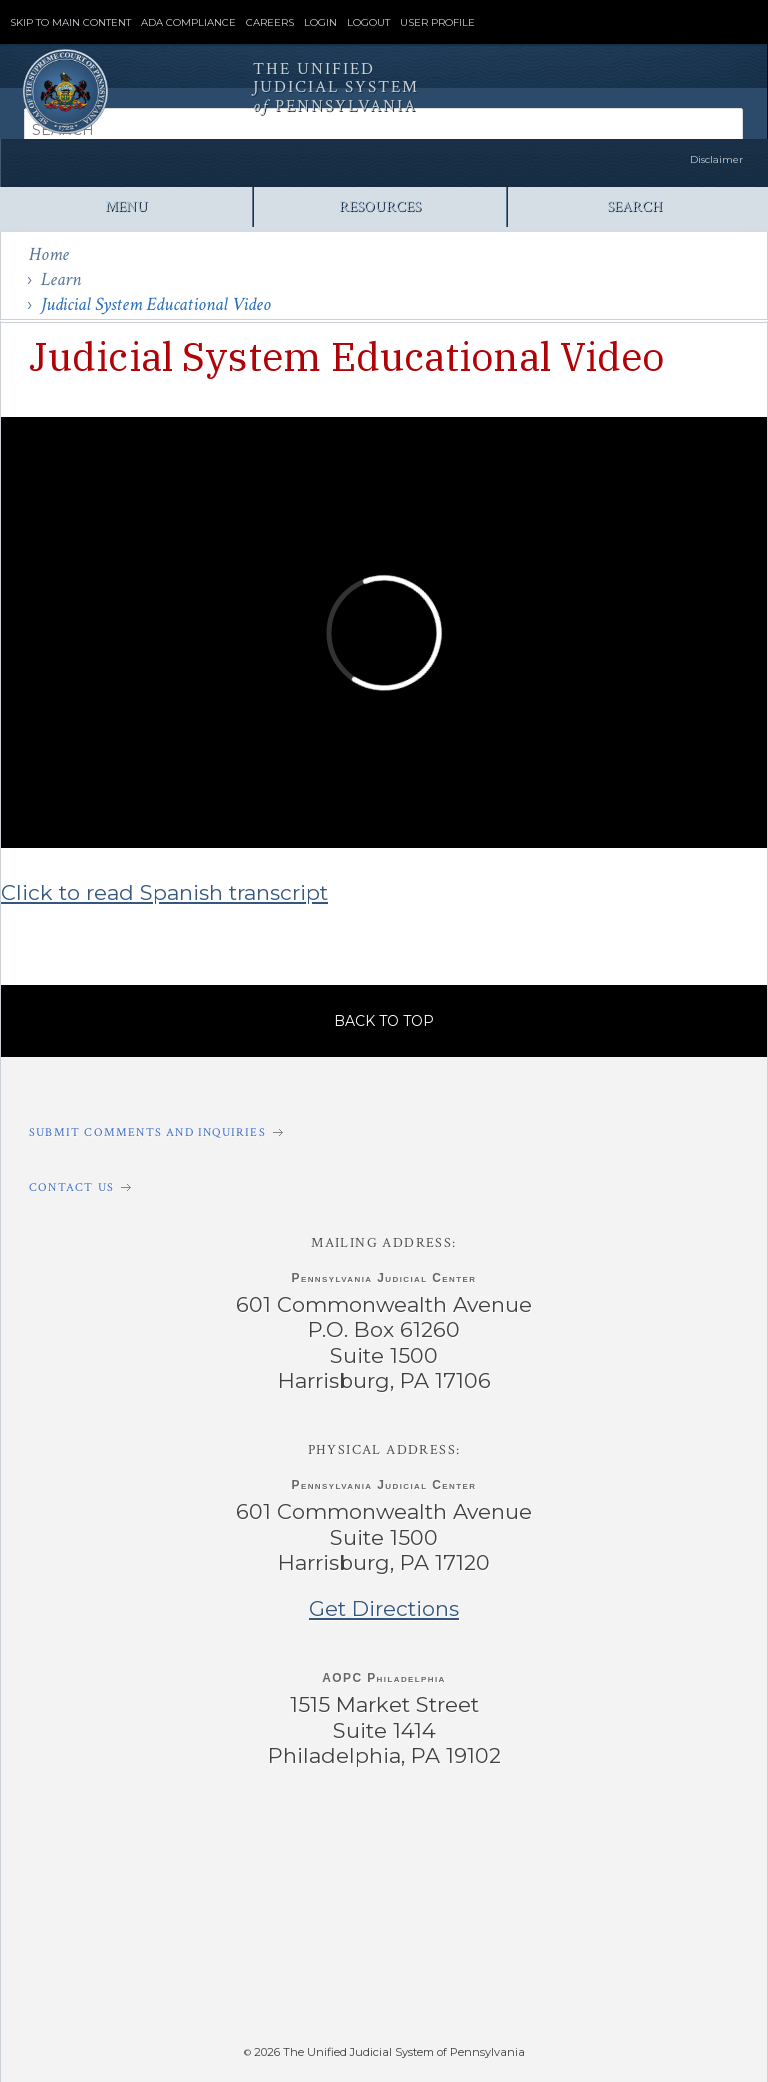  I want to click on Disclaimer, so click(716, 159).